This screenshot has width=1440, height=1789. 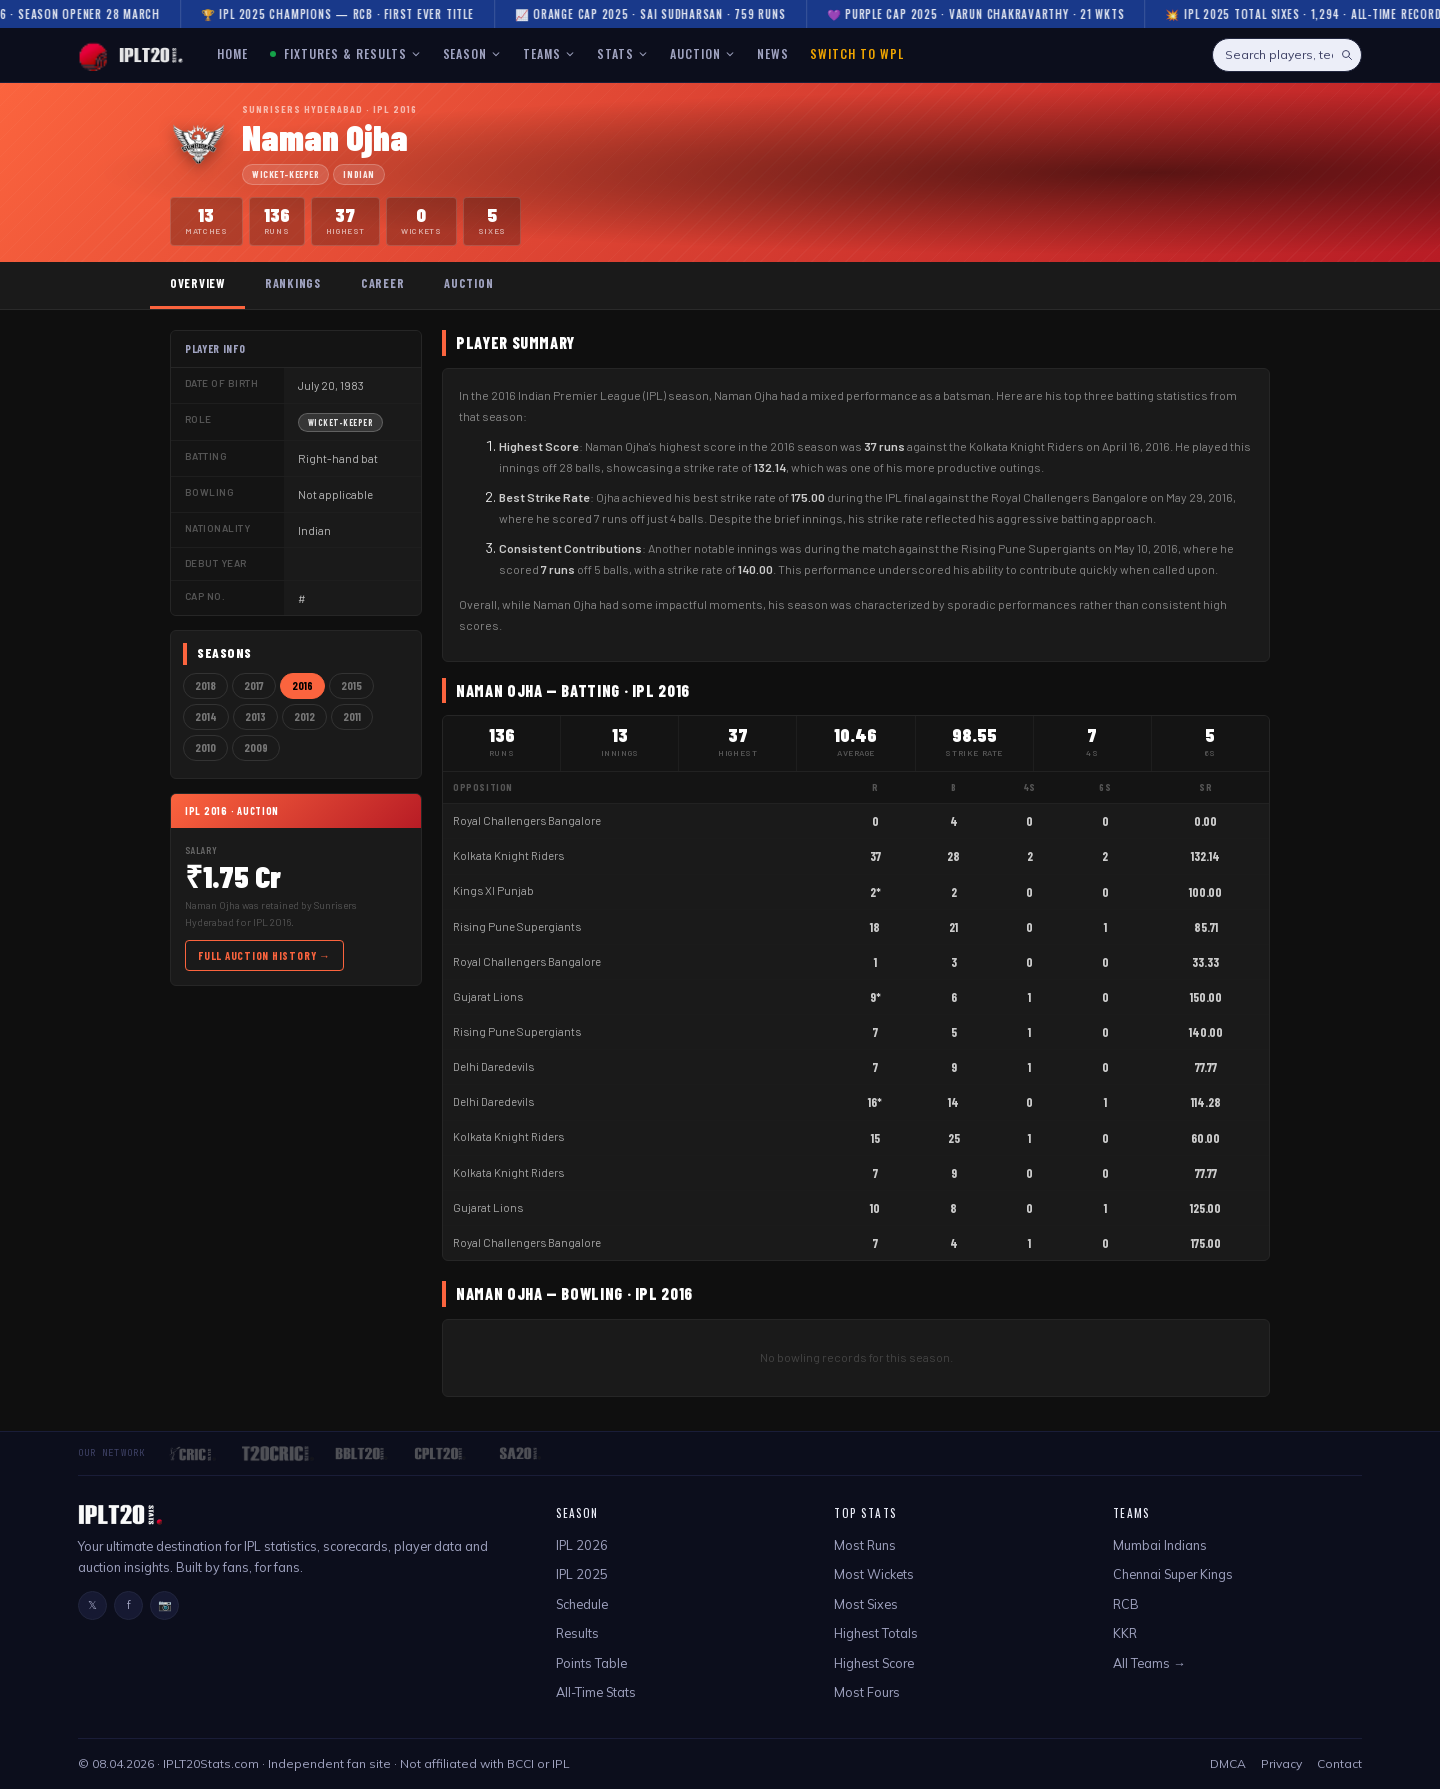 What do you see at coordinates (866, 1604) in the screenshot?
I see `Most Sixes` at bounding box center [866, 1604].